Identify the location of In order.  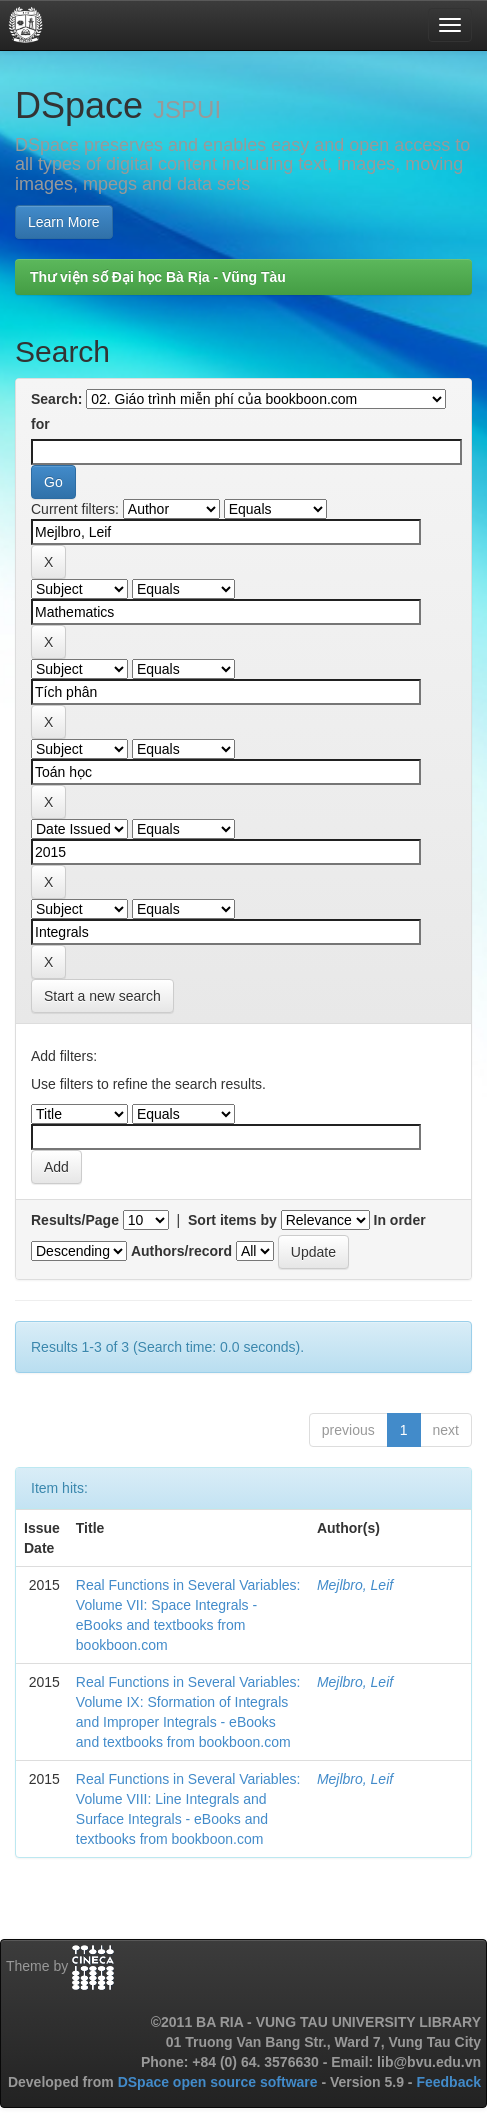
(400, 1220).